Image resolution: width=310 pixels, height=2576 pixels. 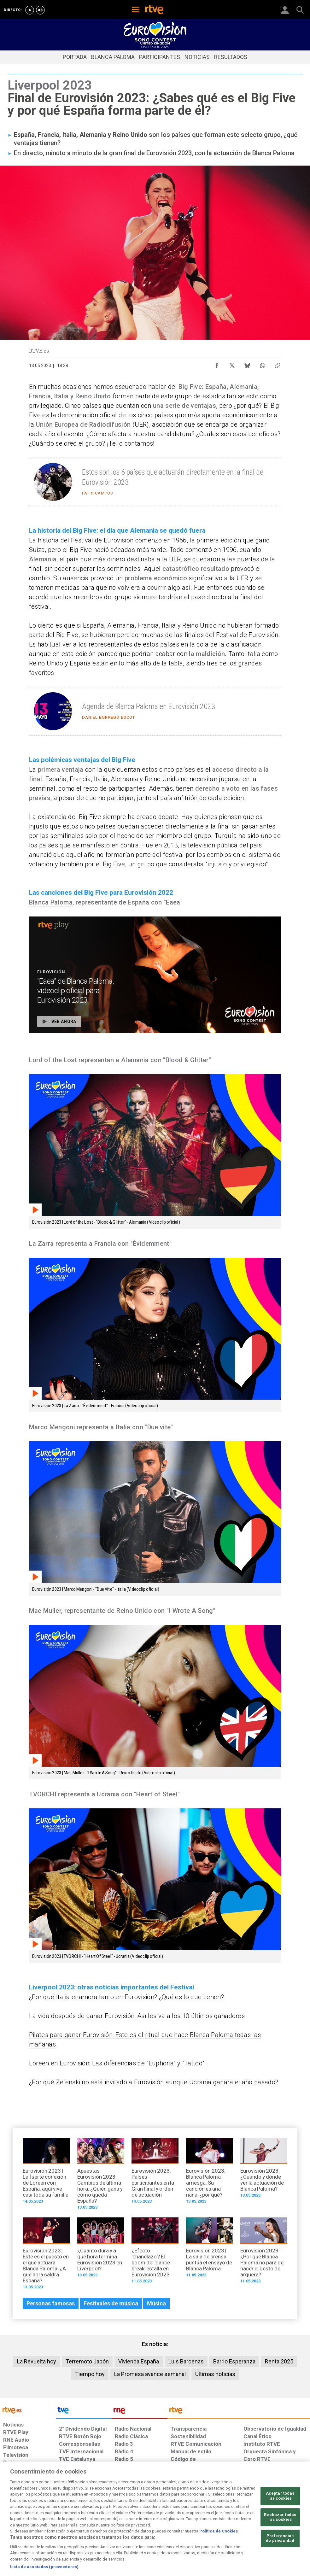 I want to click on Renta 2025, so click(x=279, y=2361).